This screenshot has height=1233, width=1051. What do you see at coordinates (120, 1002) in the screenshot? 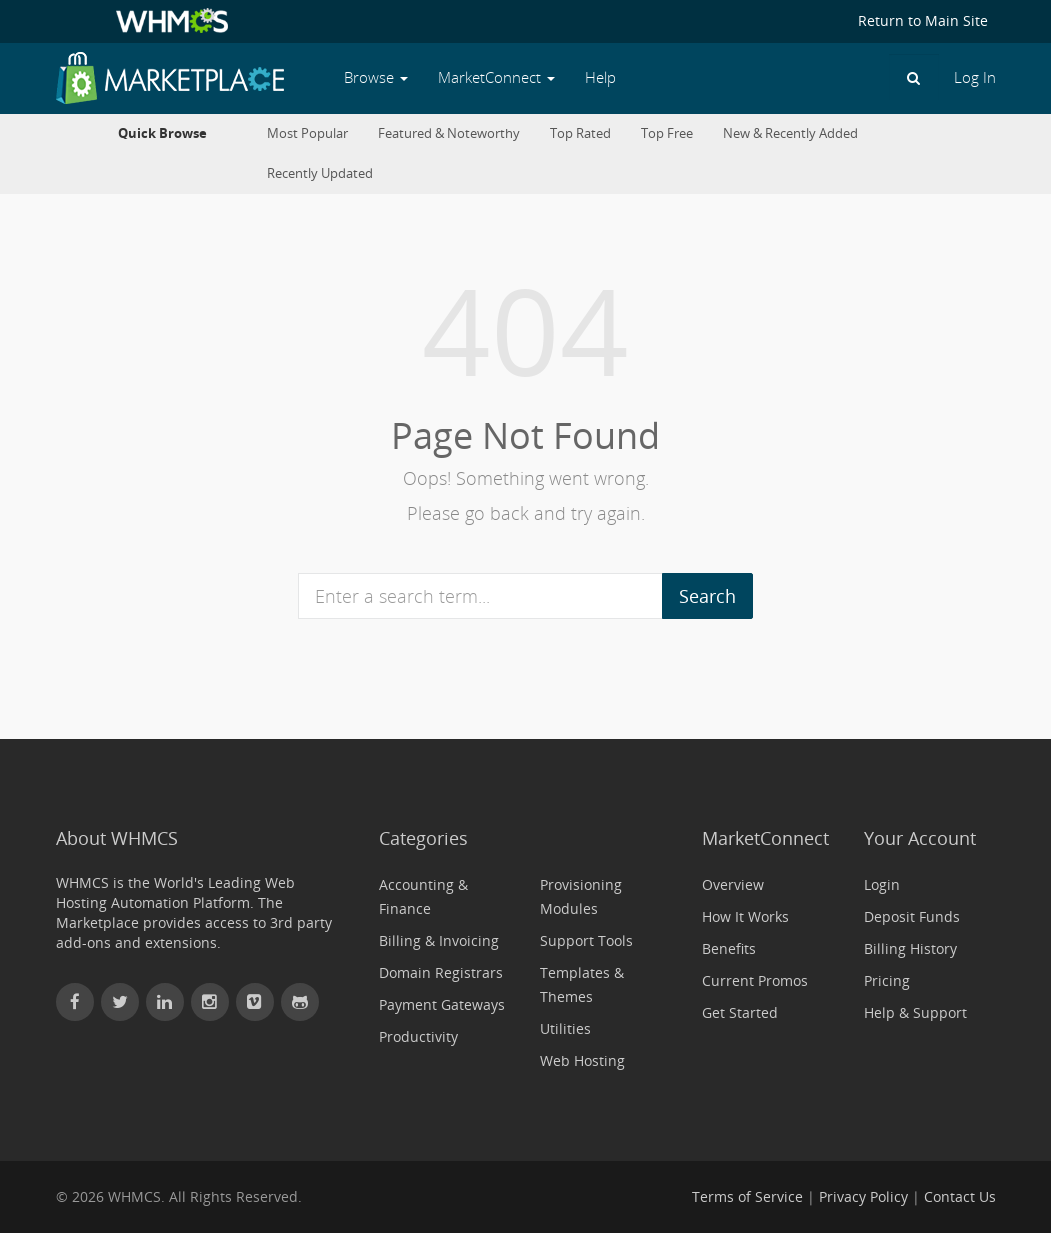
I see `[Follow WHMCS on X (formerly Twitter)]` at bounding box center [120, 1002].